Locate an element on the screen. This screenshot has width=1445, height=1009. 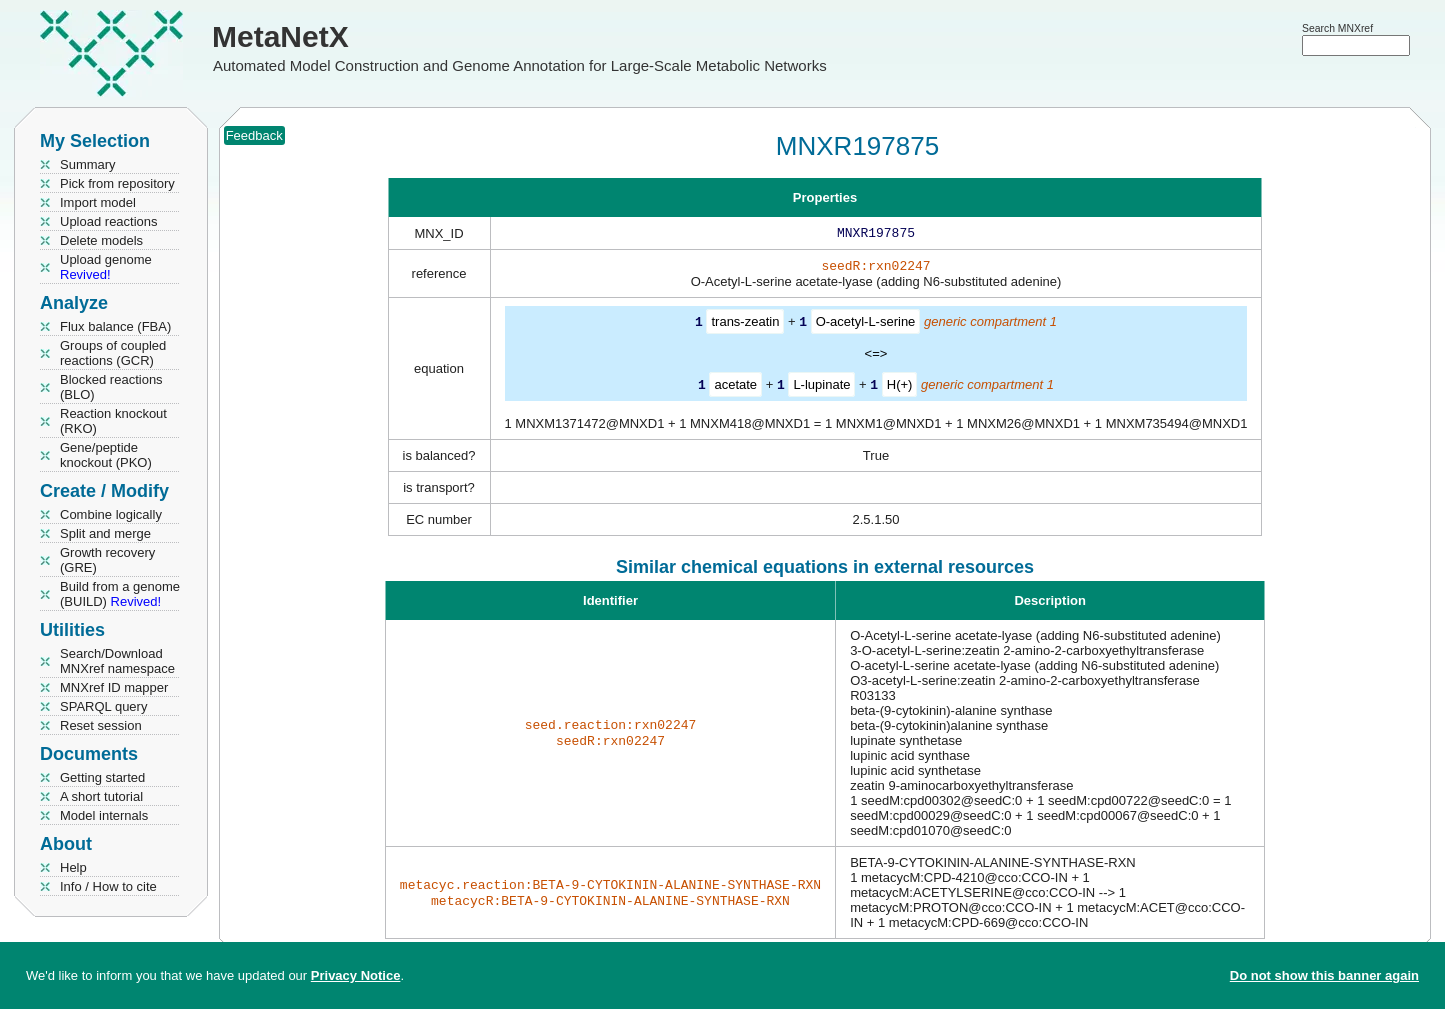
Help is located at coordinates (73, 867).